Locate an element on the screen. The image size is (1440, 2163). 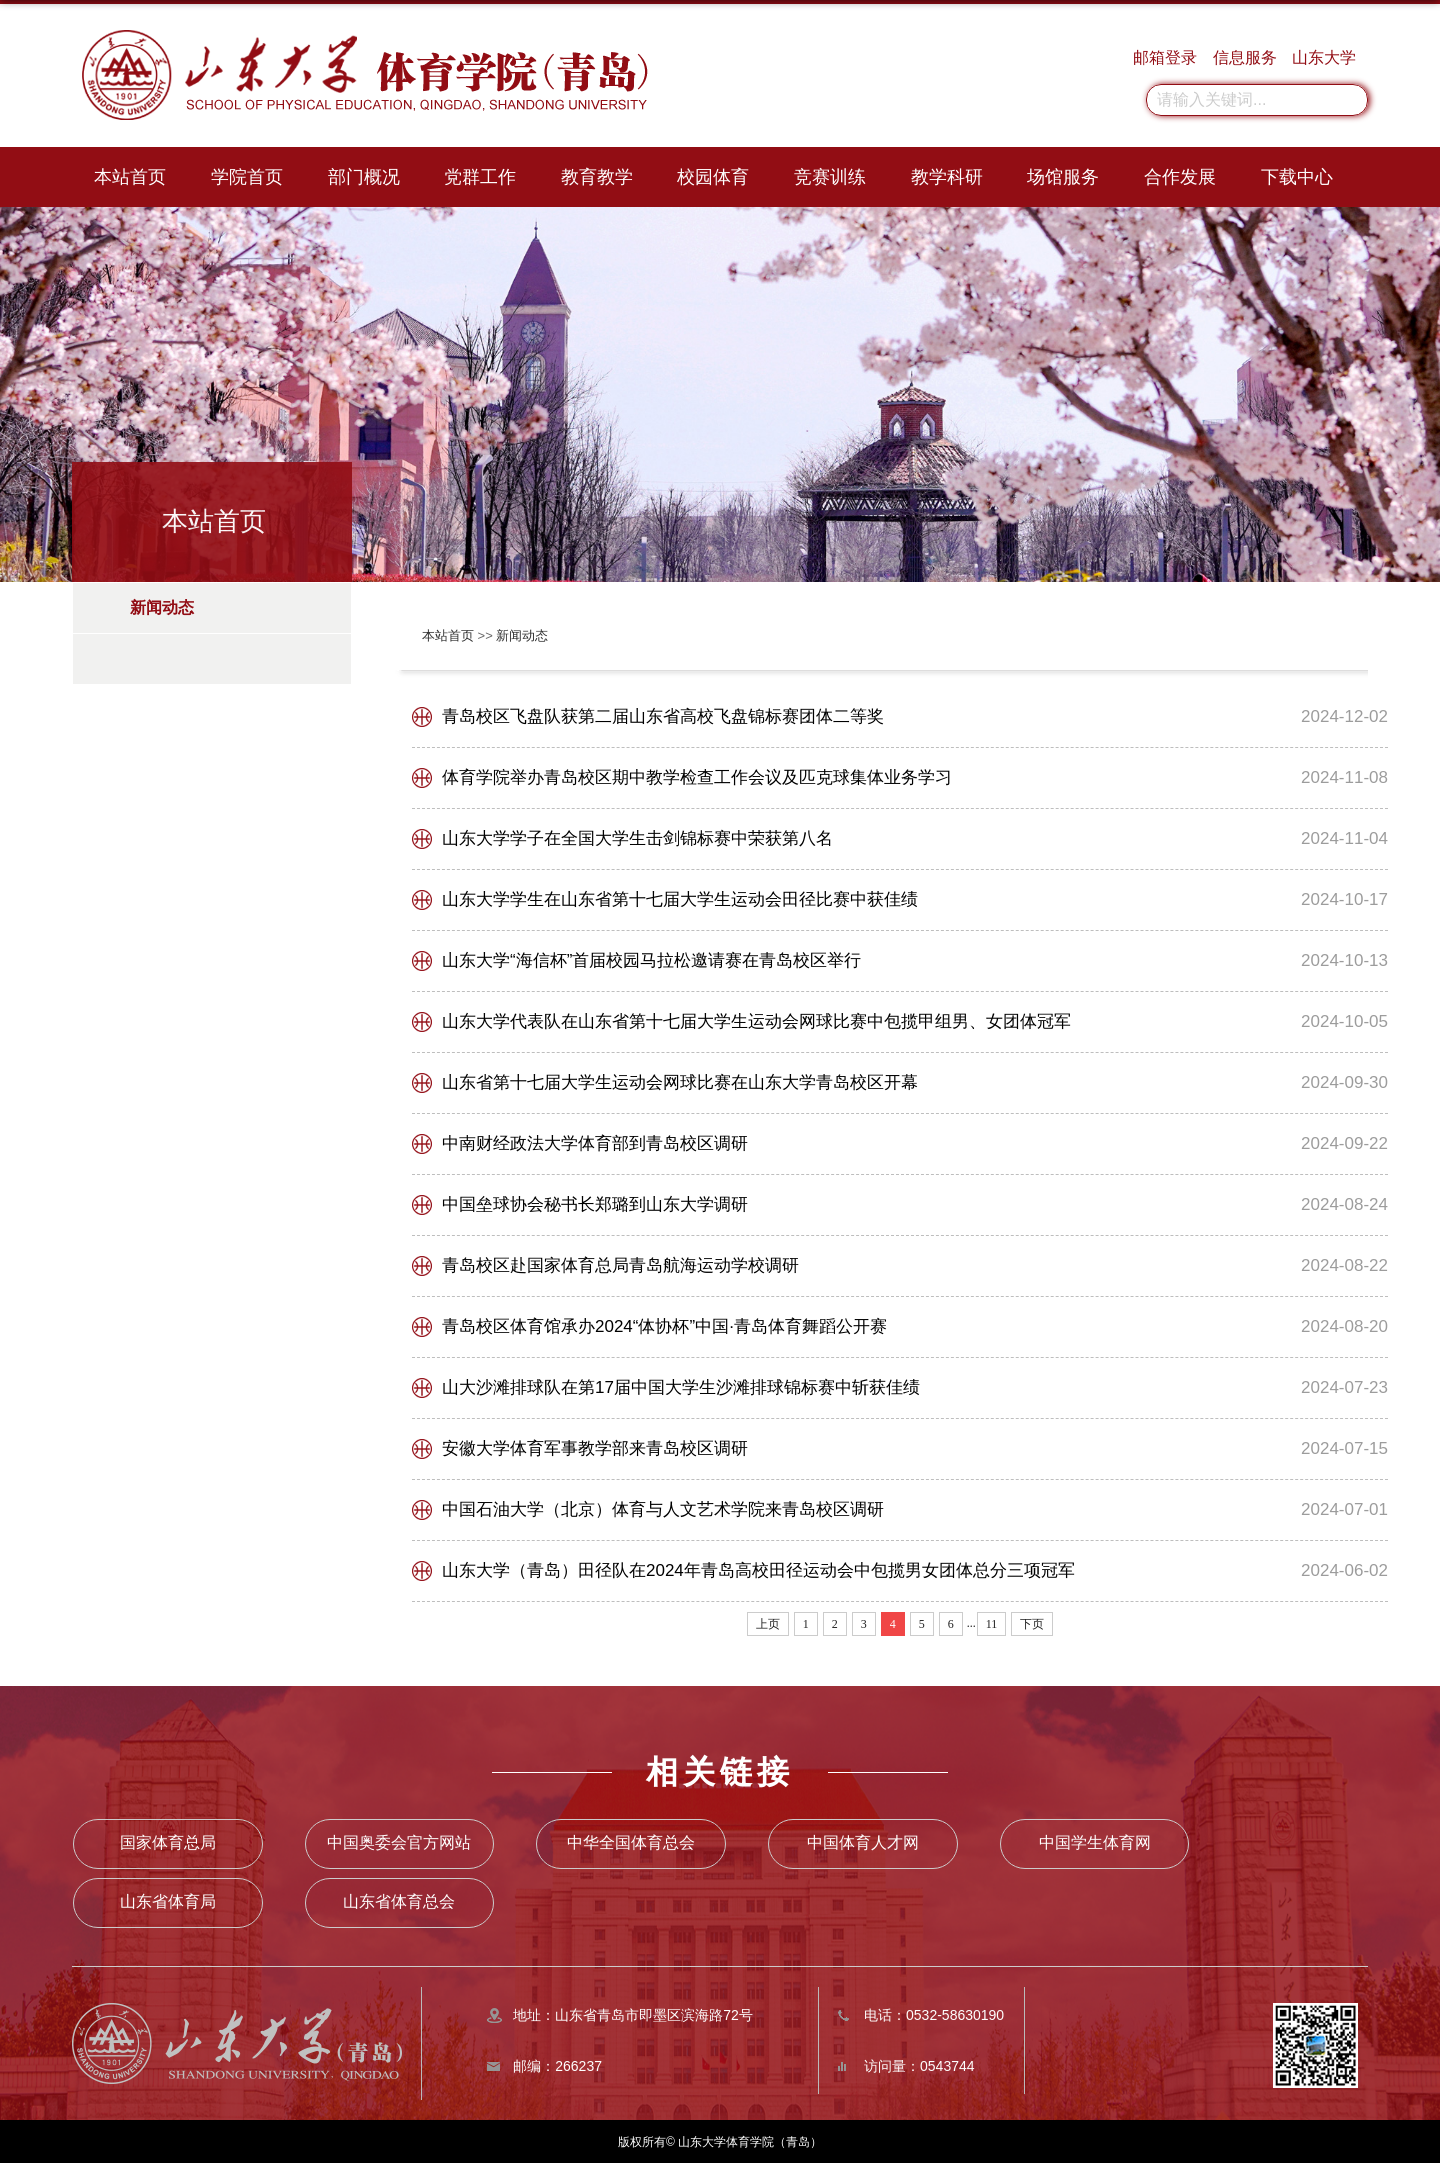
国家体育总局 is located at coordinates (166, 1841).